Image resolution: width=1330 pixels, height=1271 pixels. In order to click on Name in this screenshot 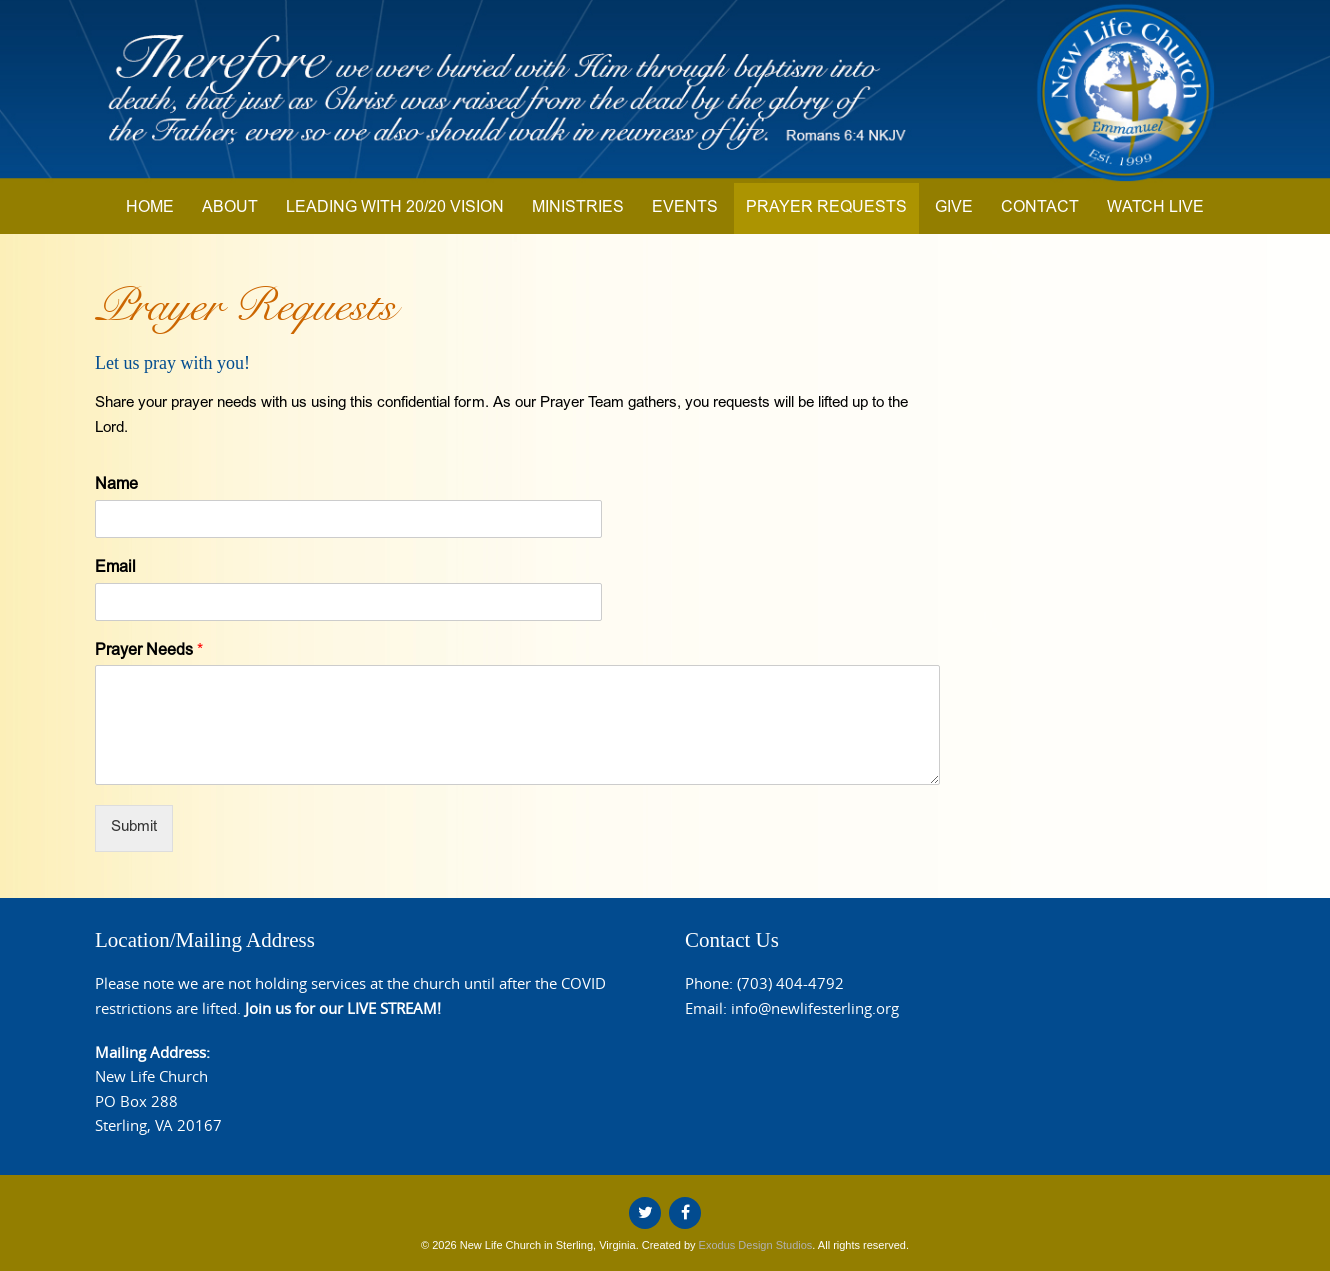, I will do `click(116, 485)`.